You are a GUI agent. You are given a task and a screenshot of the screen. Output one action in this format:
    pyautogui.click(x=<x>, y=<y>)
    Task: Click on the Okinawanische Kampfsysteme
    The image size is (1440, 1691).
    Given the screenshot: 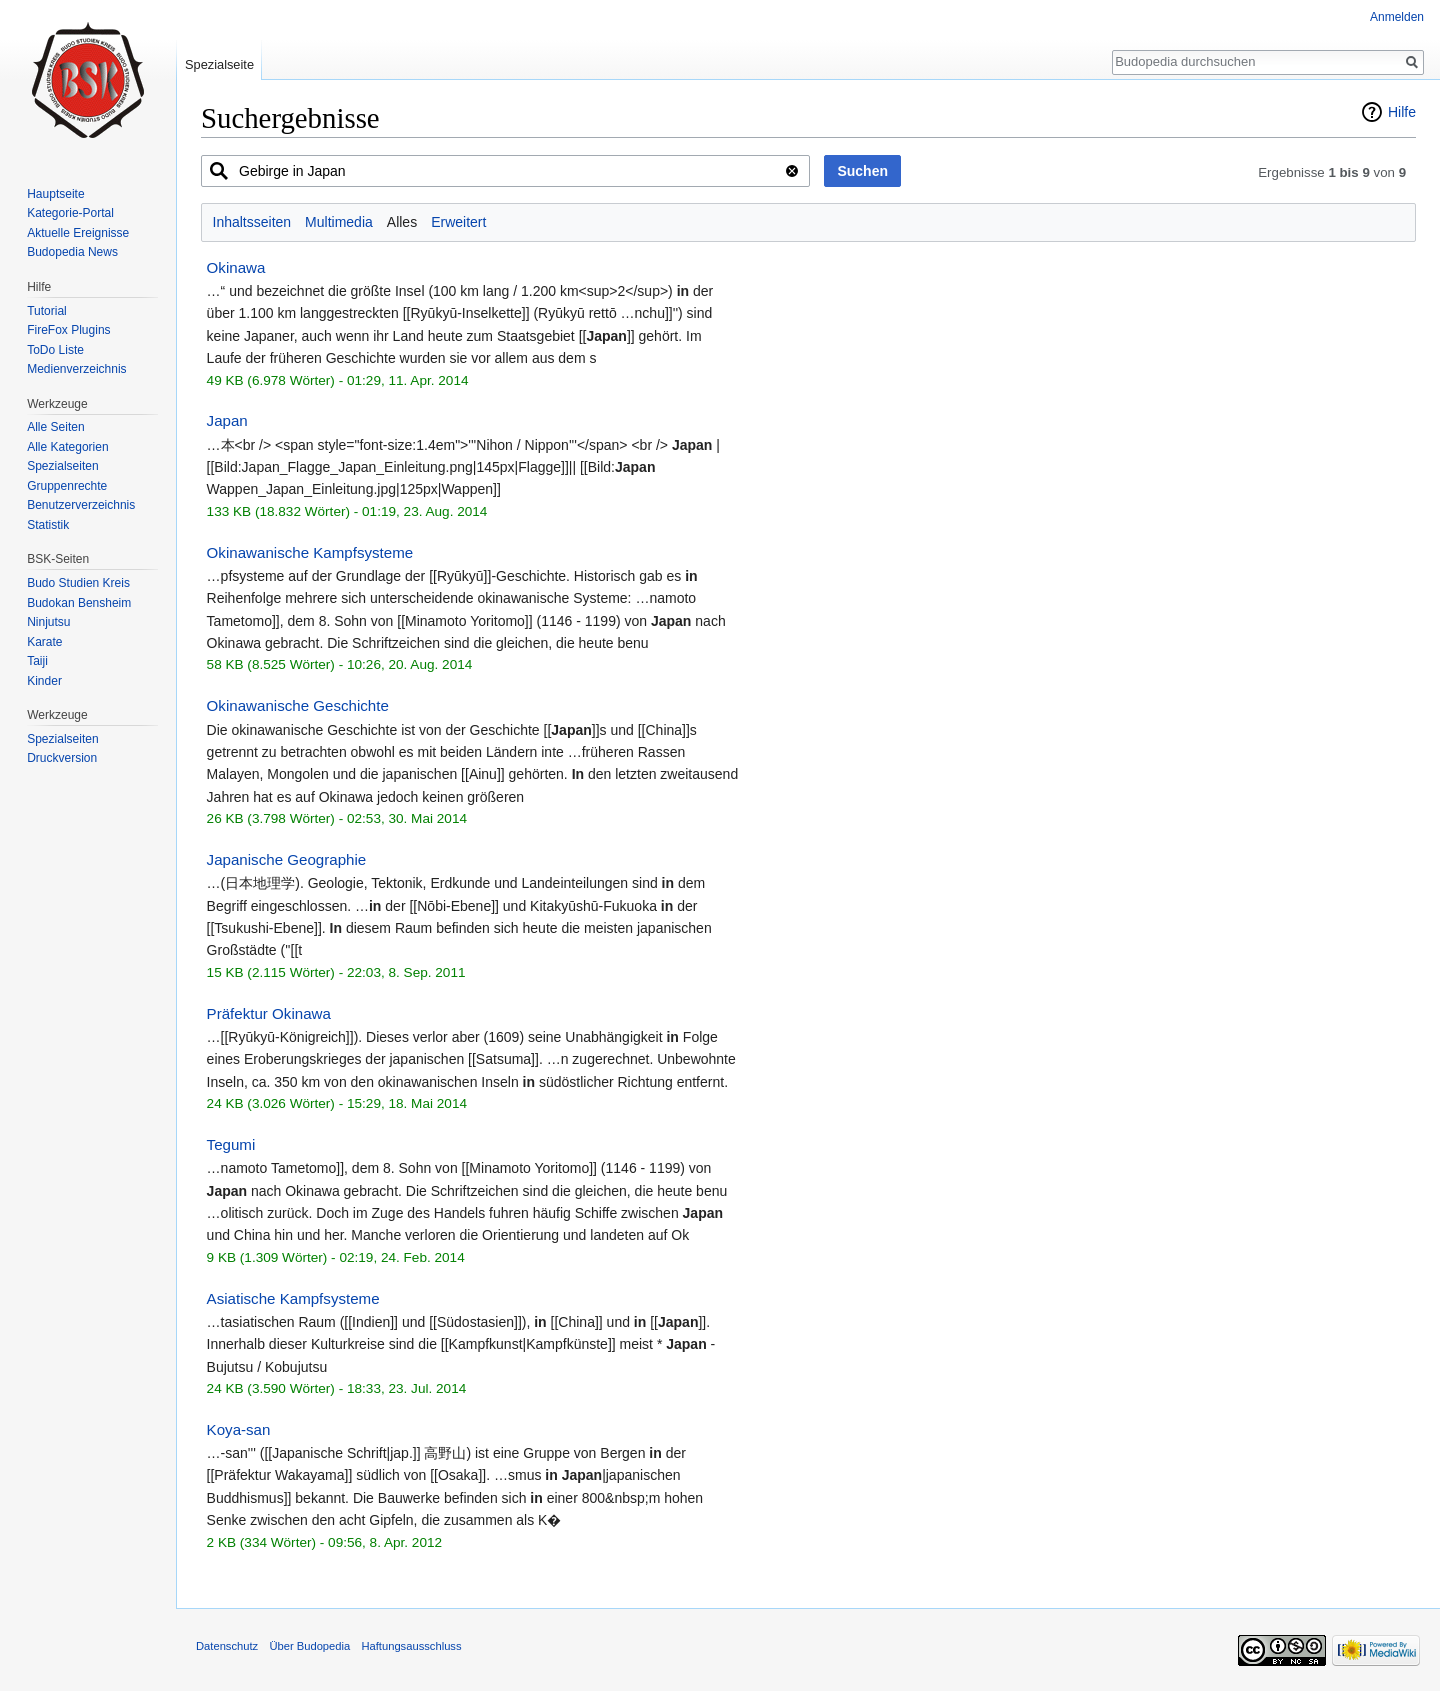 What is the action you would take?
    pyautogui.click(x=310, y=552)
    